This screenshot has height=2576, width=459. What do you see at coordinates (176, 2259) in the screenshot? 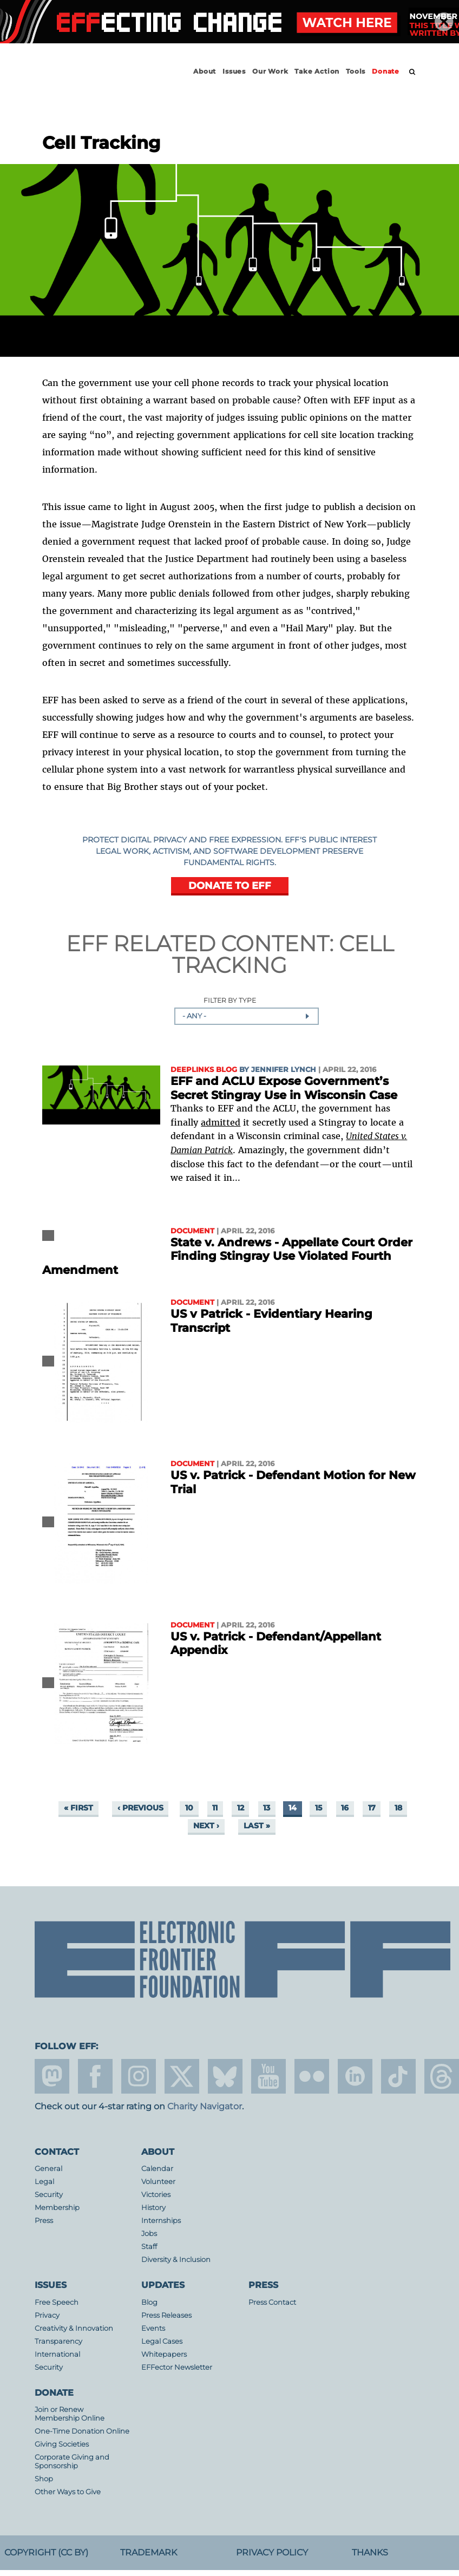
I see `Diversity & Inclusion` at bounding box center [176, 2259].